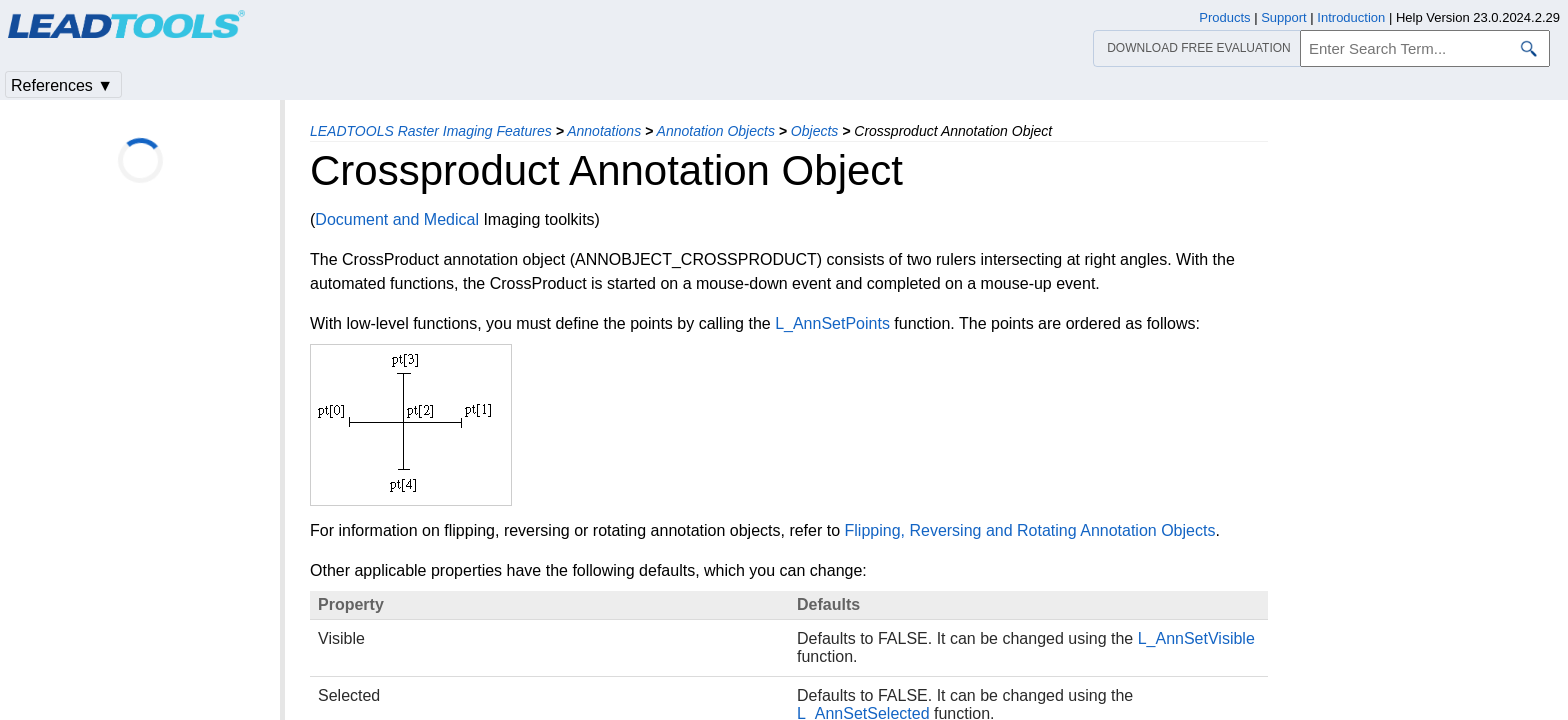 Image resolution: width=1568 pixels, height=720 pixels. Describe the element at coordinates (62, 85) in the screenshot. I see `References ▼` at that location.